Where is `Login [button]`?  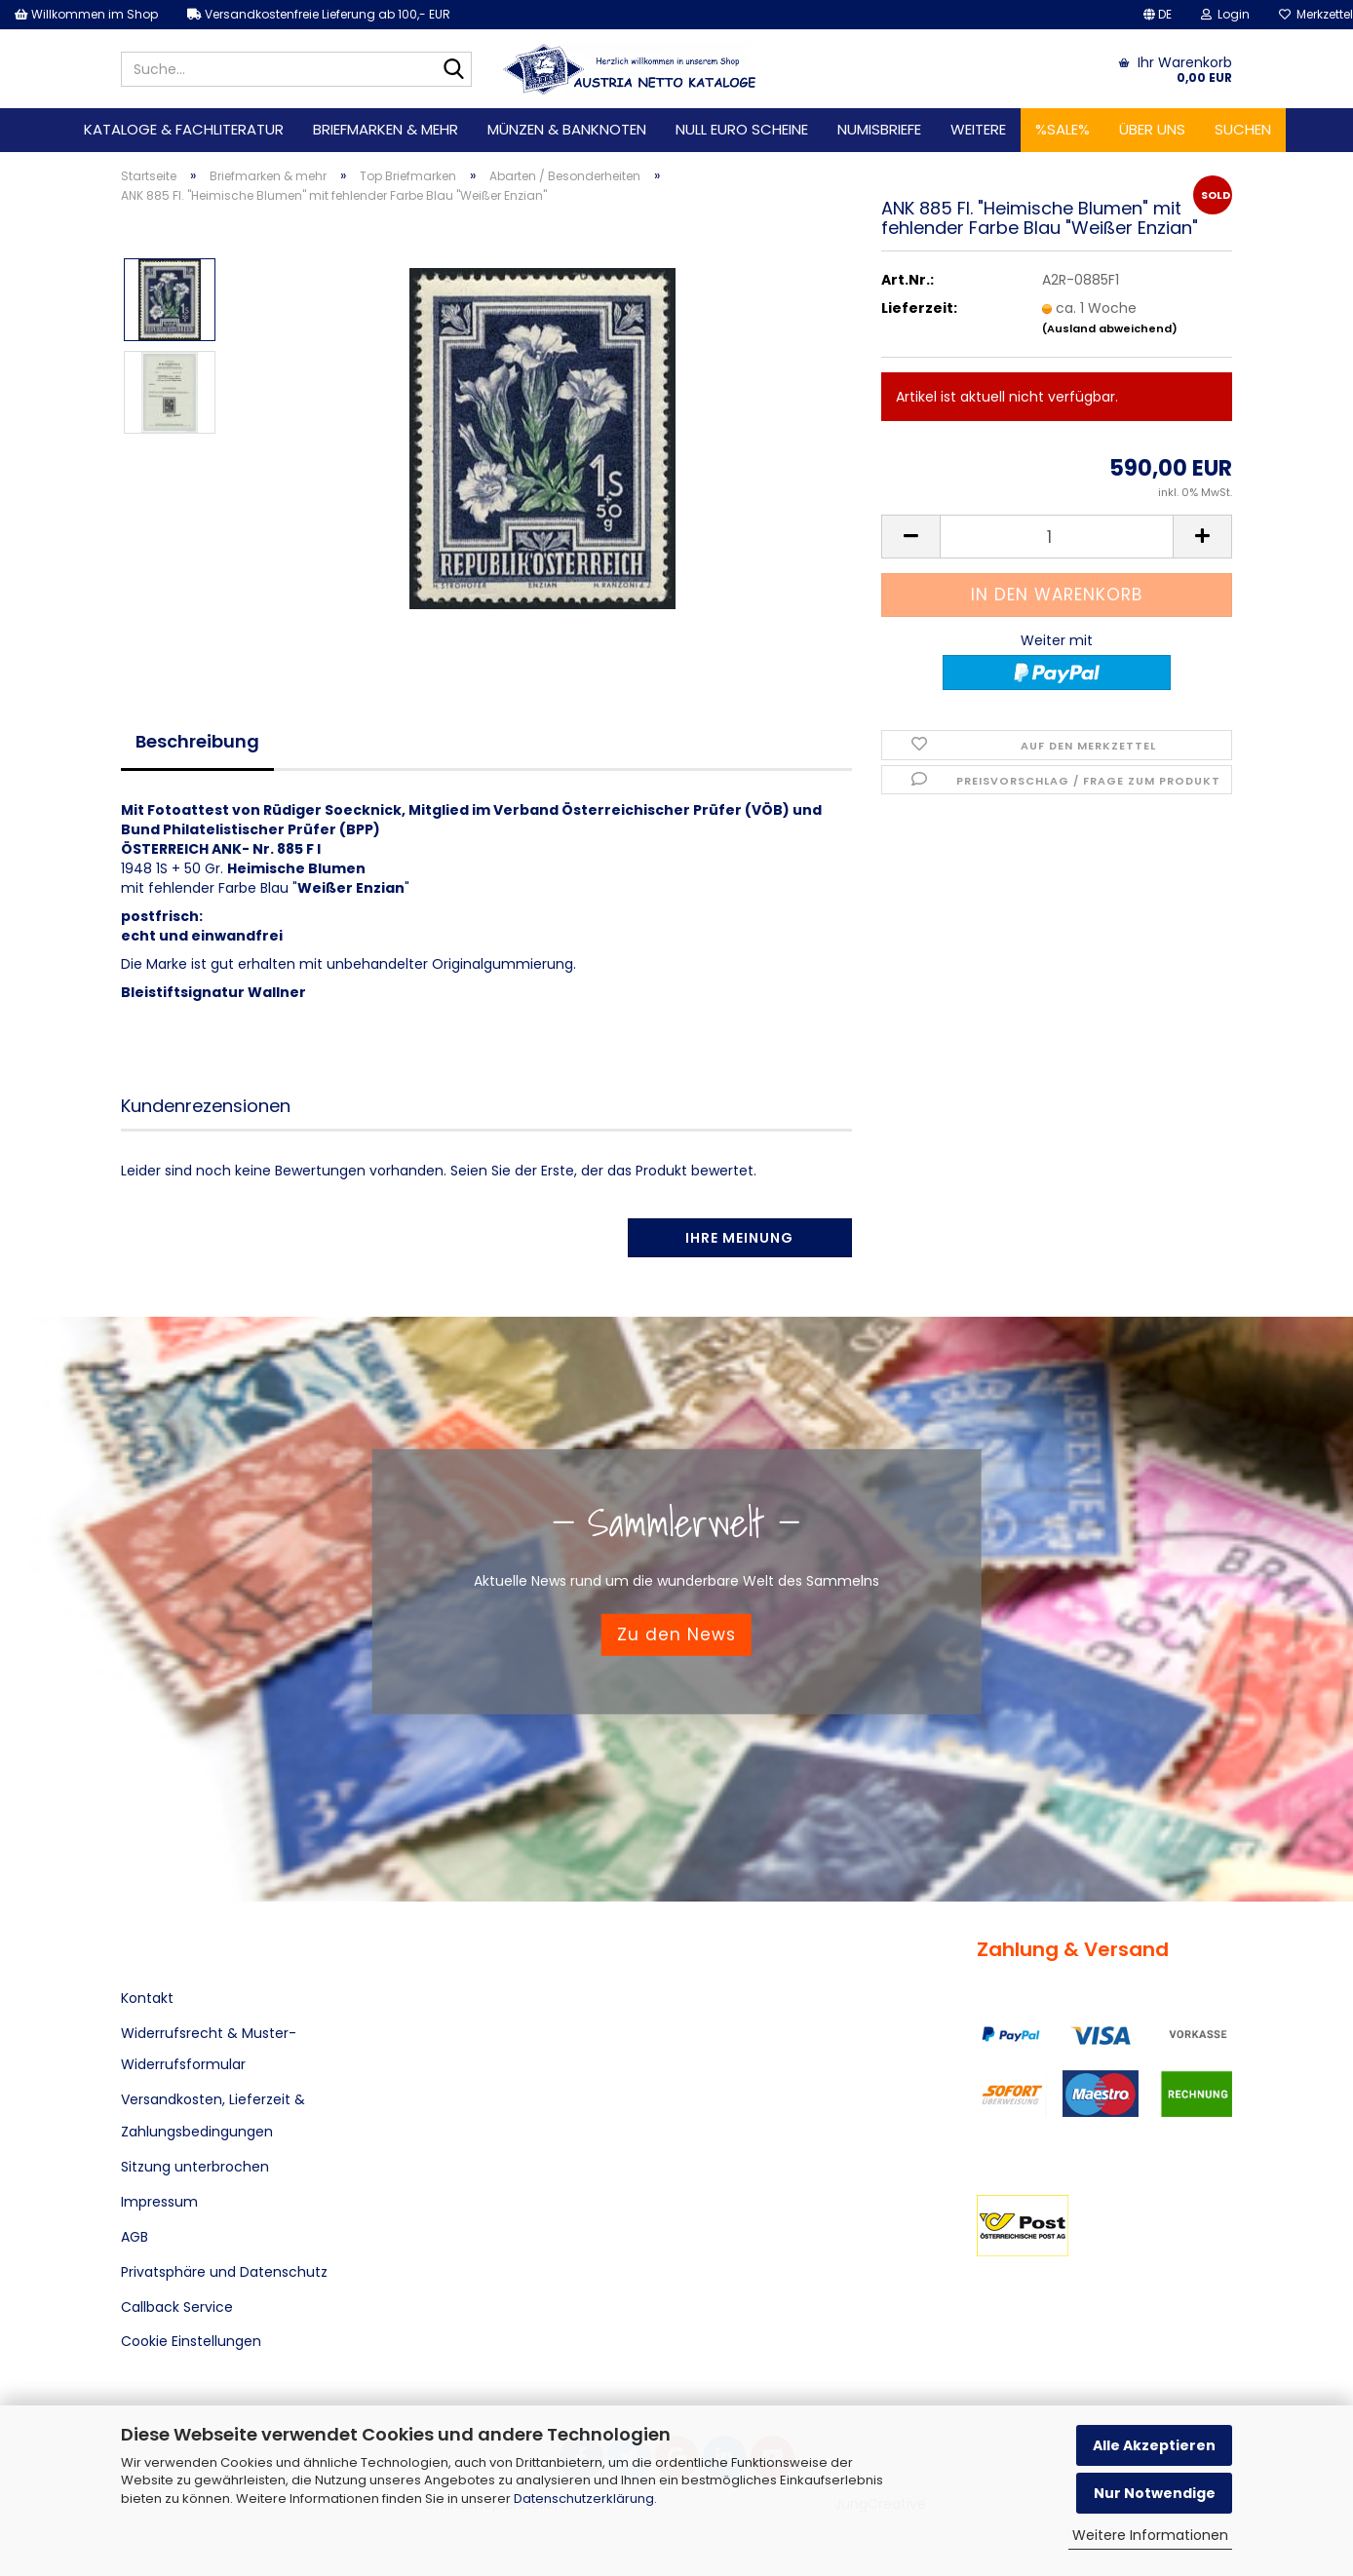
Login [button] is located at coordinates (1225, 14).